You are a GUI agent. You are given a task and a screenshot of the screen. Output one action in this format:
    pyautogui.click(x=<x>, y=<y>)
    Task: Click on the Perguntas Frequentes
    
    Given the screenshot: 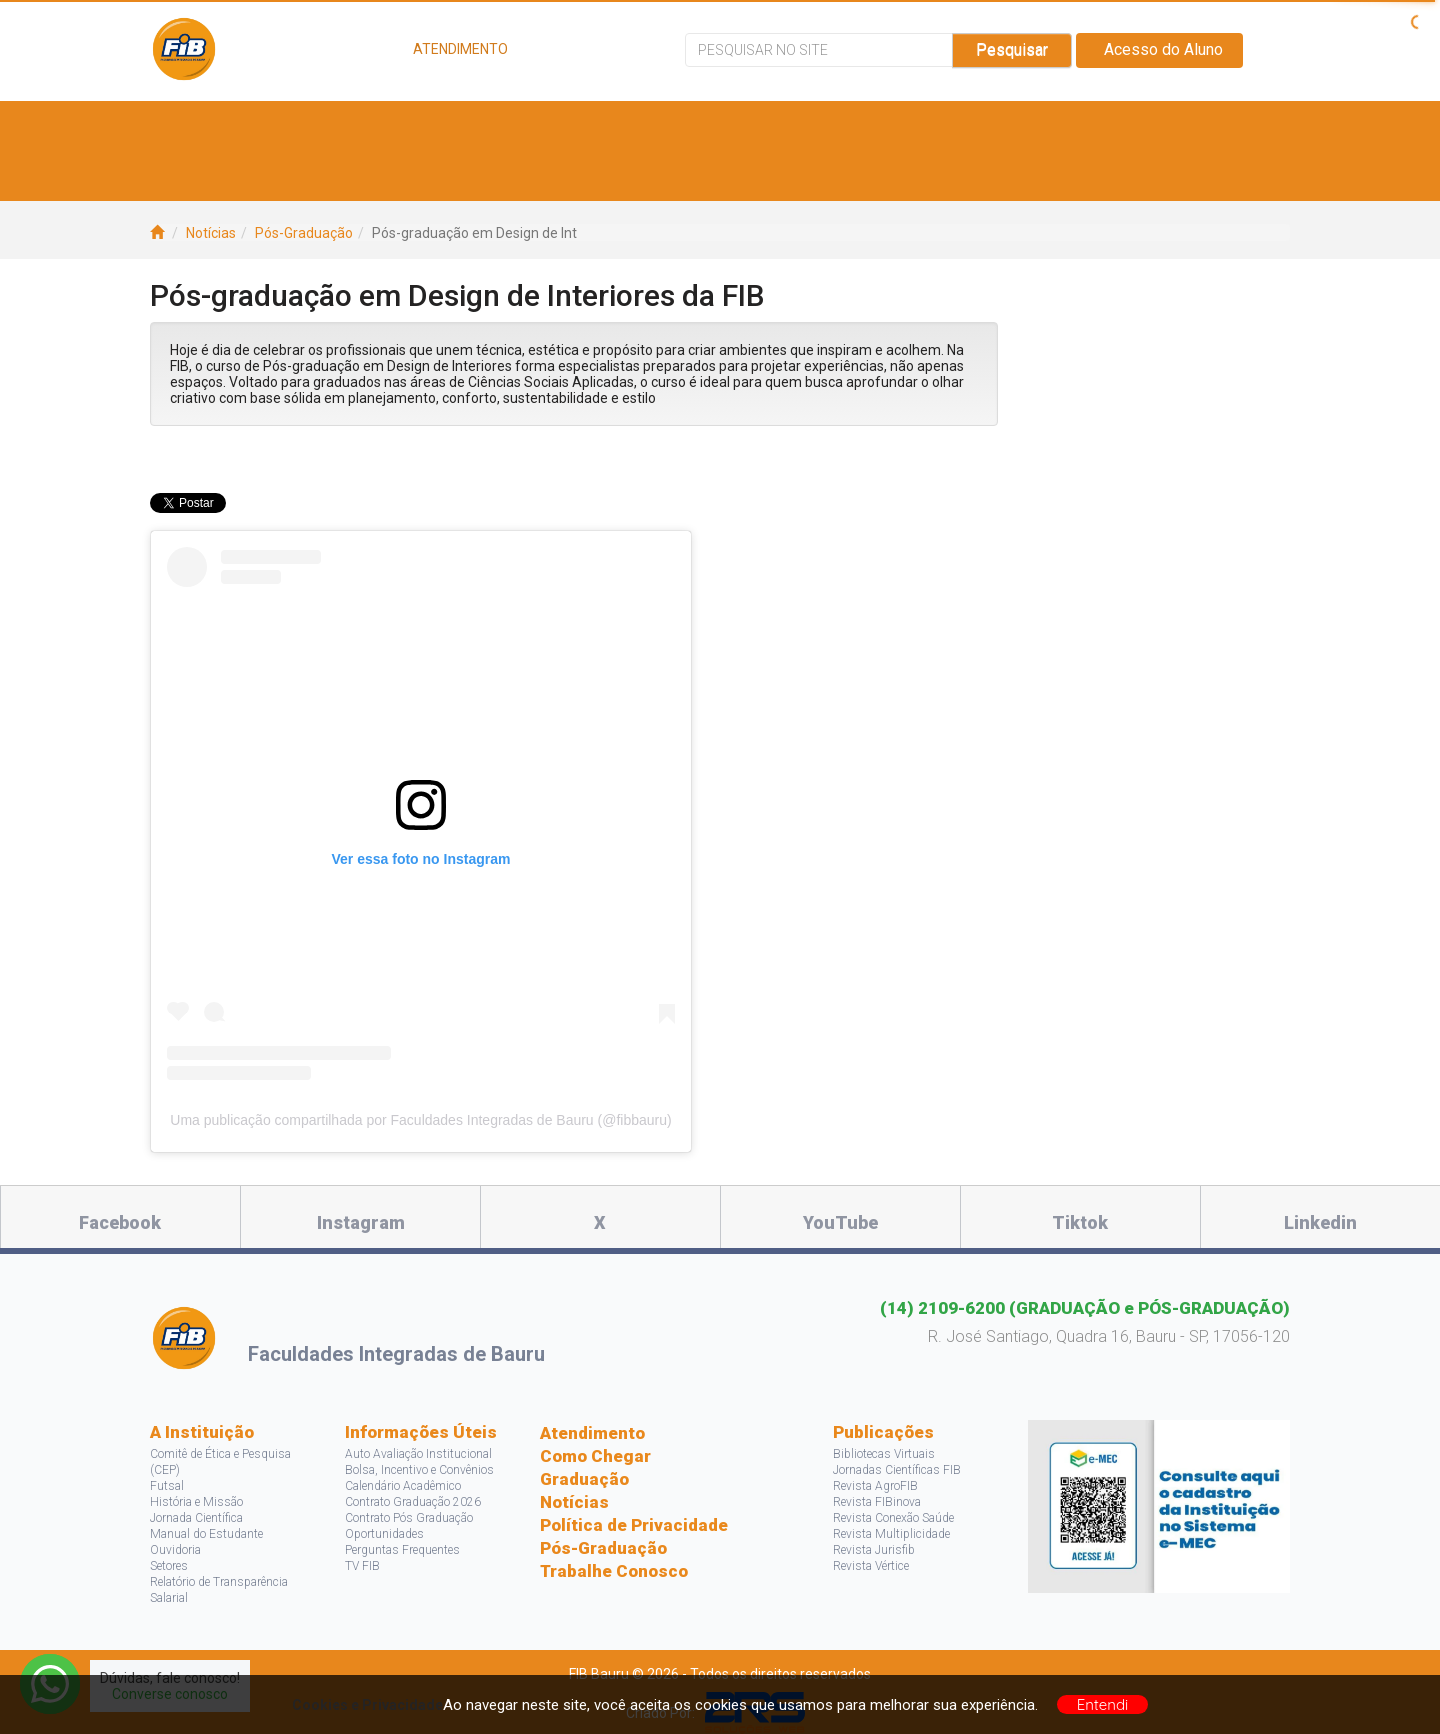 What is the action you would take?
    pyautogui.click(x=402, y=1550)
    